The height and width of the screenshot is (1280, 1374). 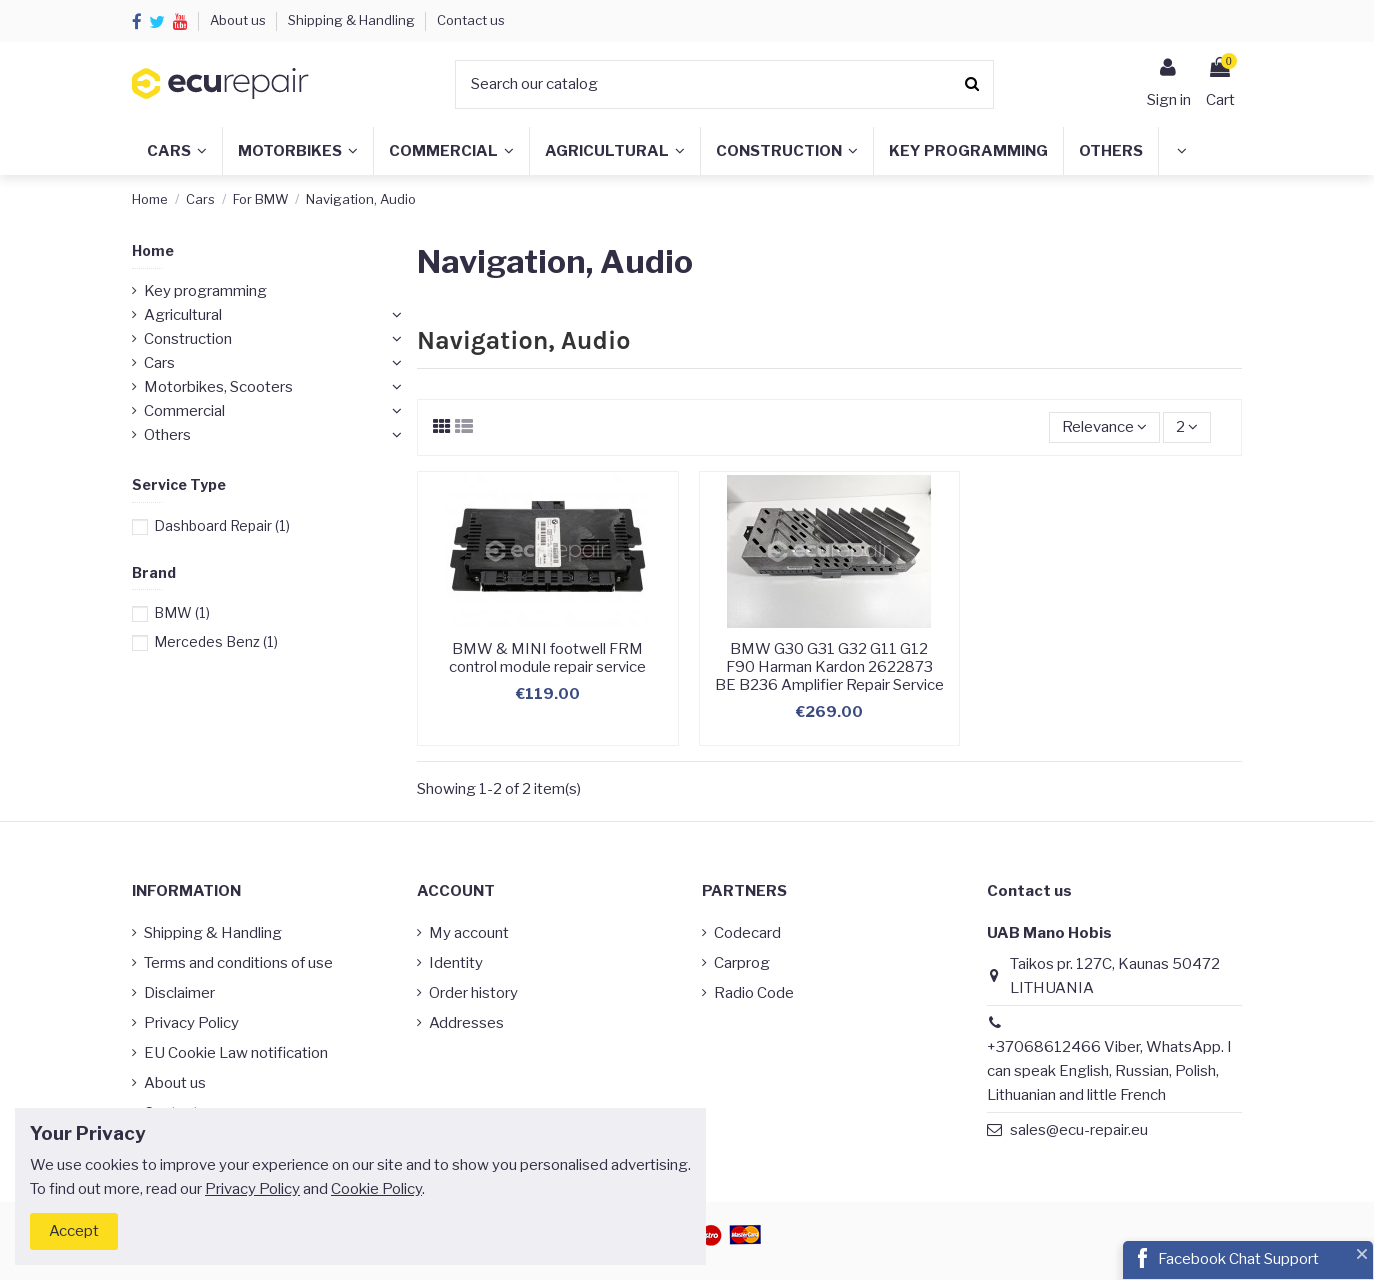 What do you see at coordinates (179, 993) in the screenshot?
I see `Disclaimer` at bounding box center [179, 993].